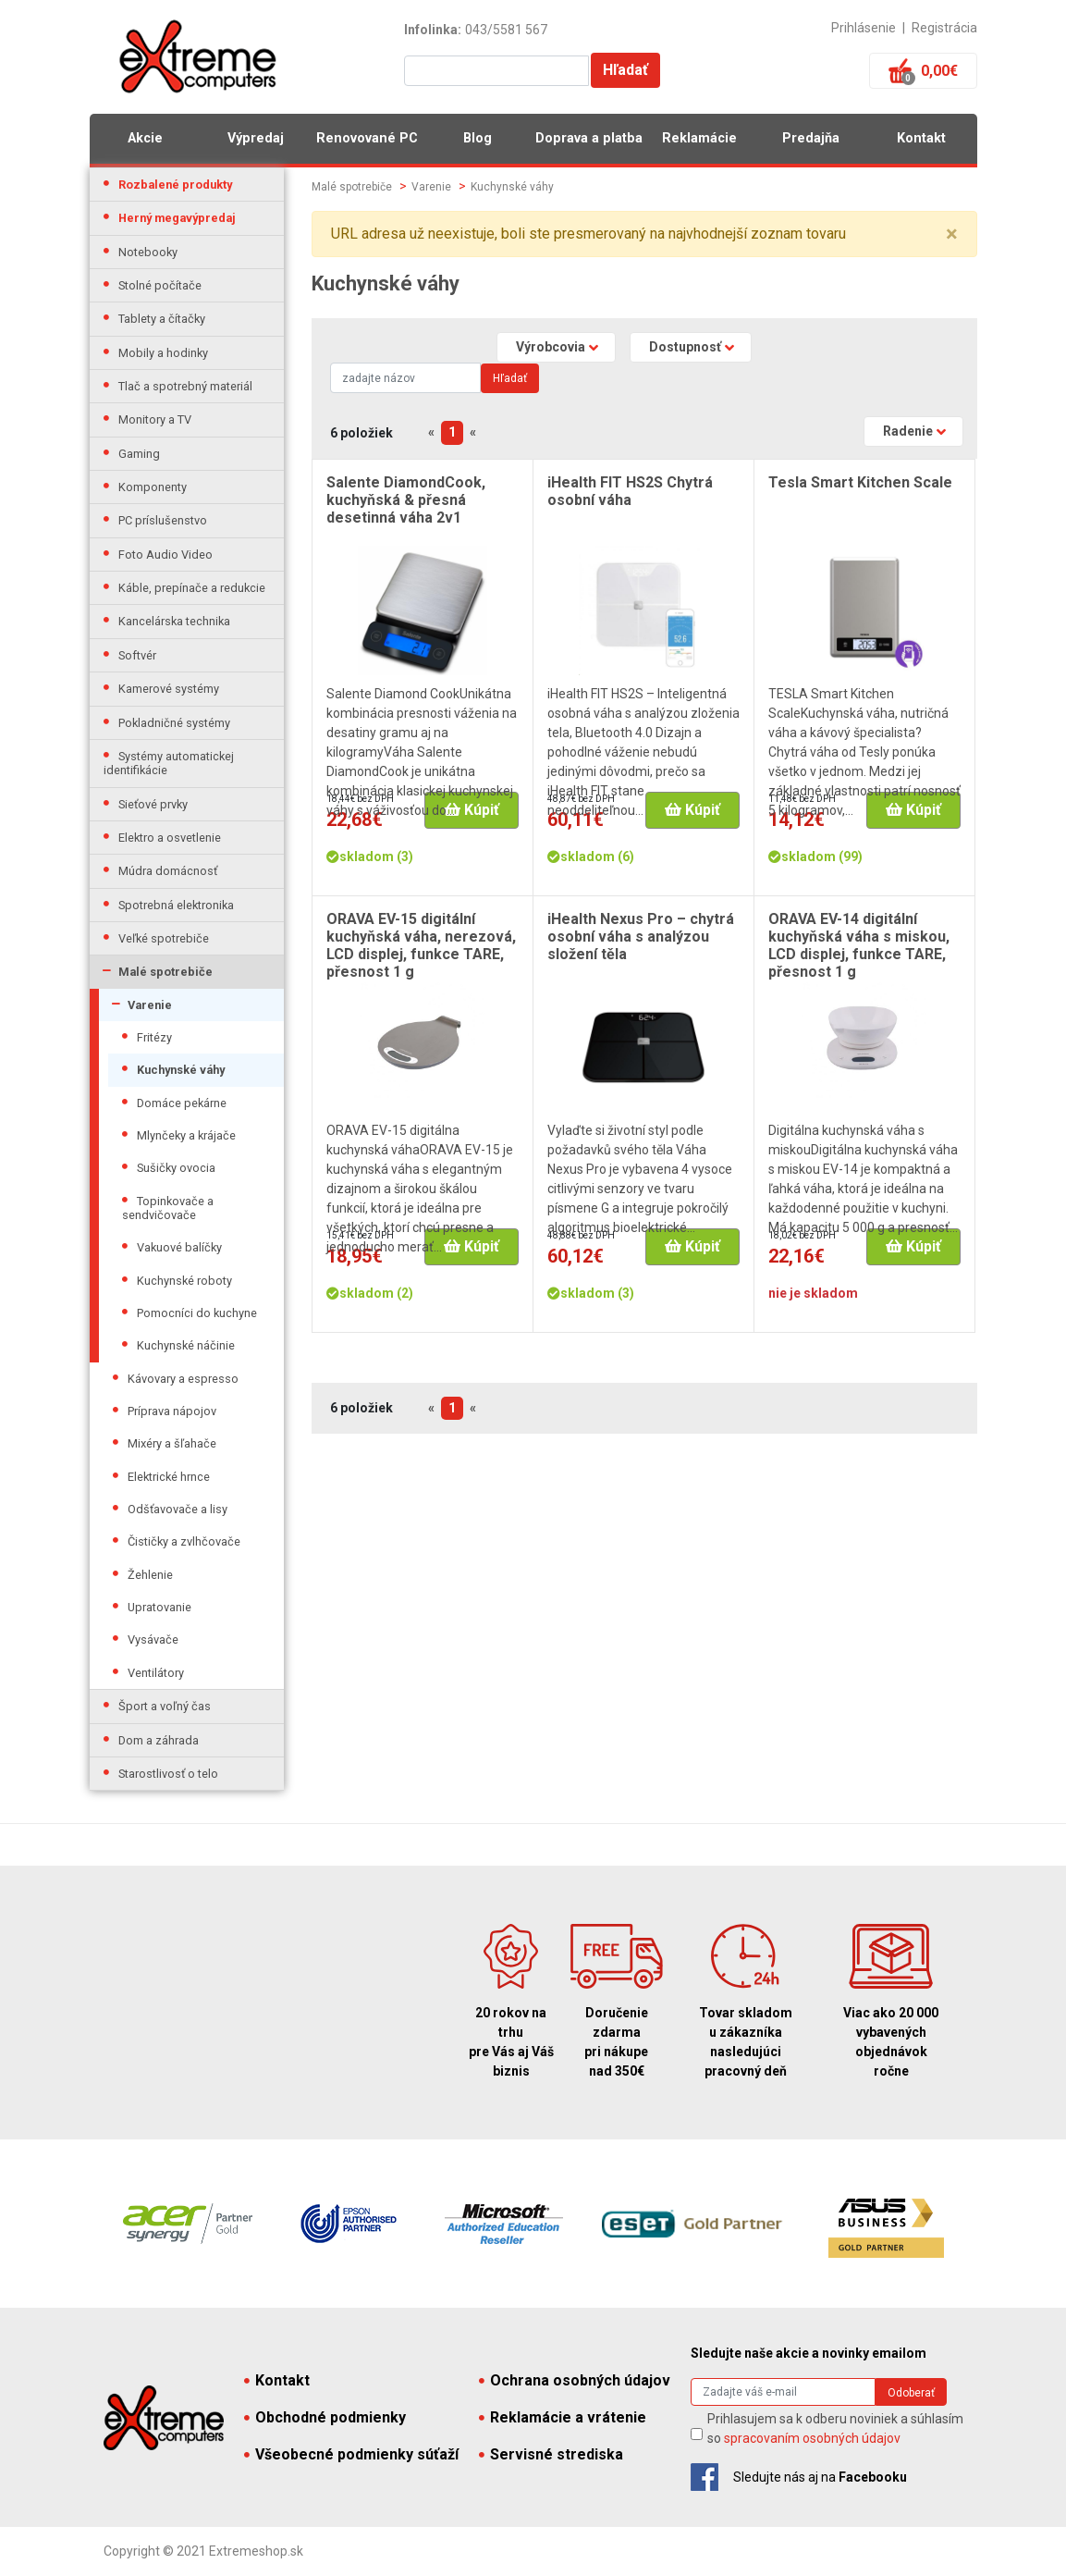 The image size is (1066, 2576). I want to click on Starostlivosť o telo, so click(168, 1774).